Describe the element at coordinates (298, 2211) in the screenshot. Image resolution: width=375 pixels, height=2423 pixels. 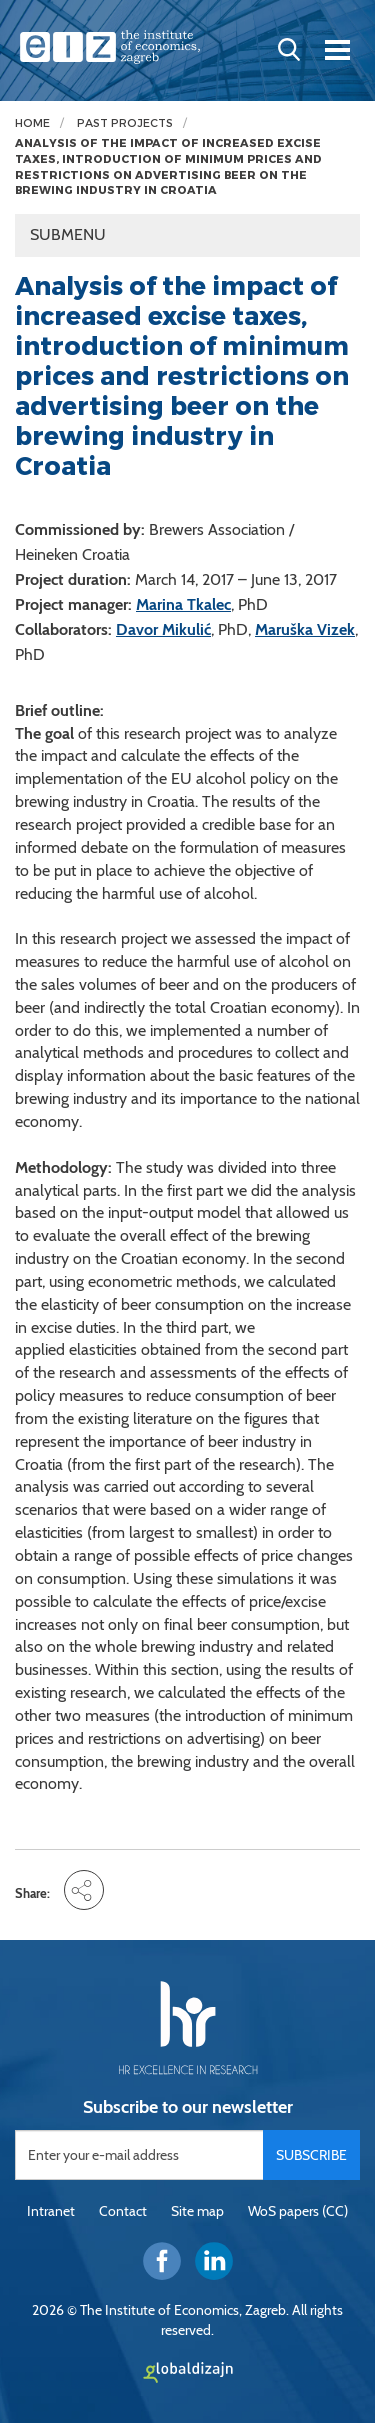
I see `WoS papers (CC)` at that location.